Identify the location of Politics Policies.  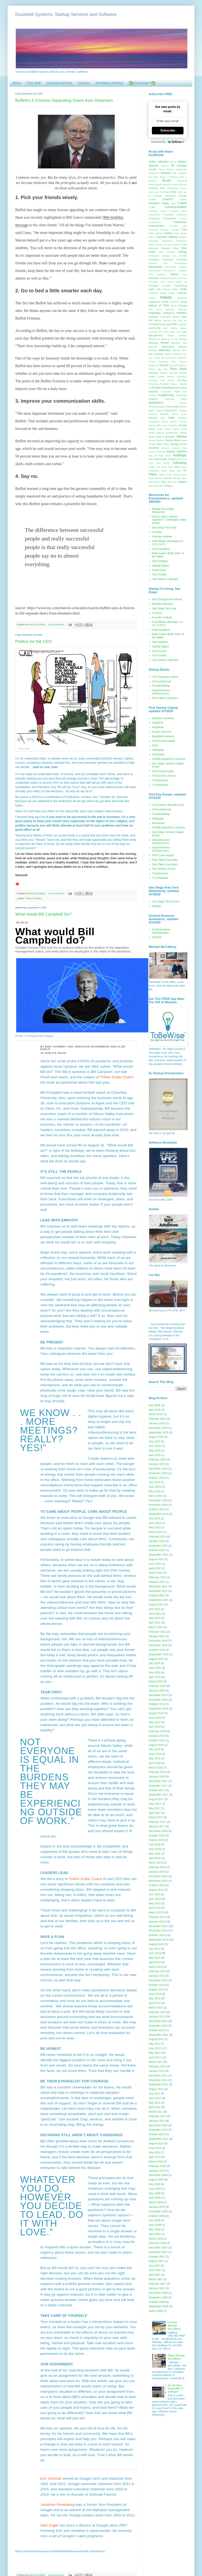
(33, 898).